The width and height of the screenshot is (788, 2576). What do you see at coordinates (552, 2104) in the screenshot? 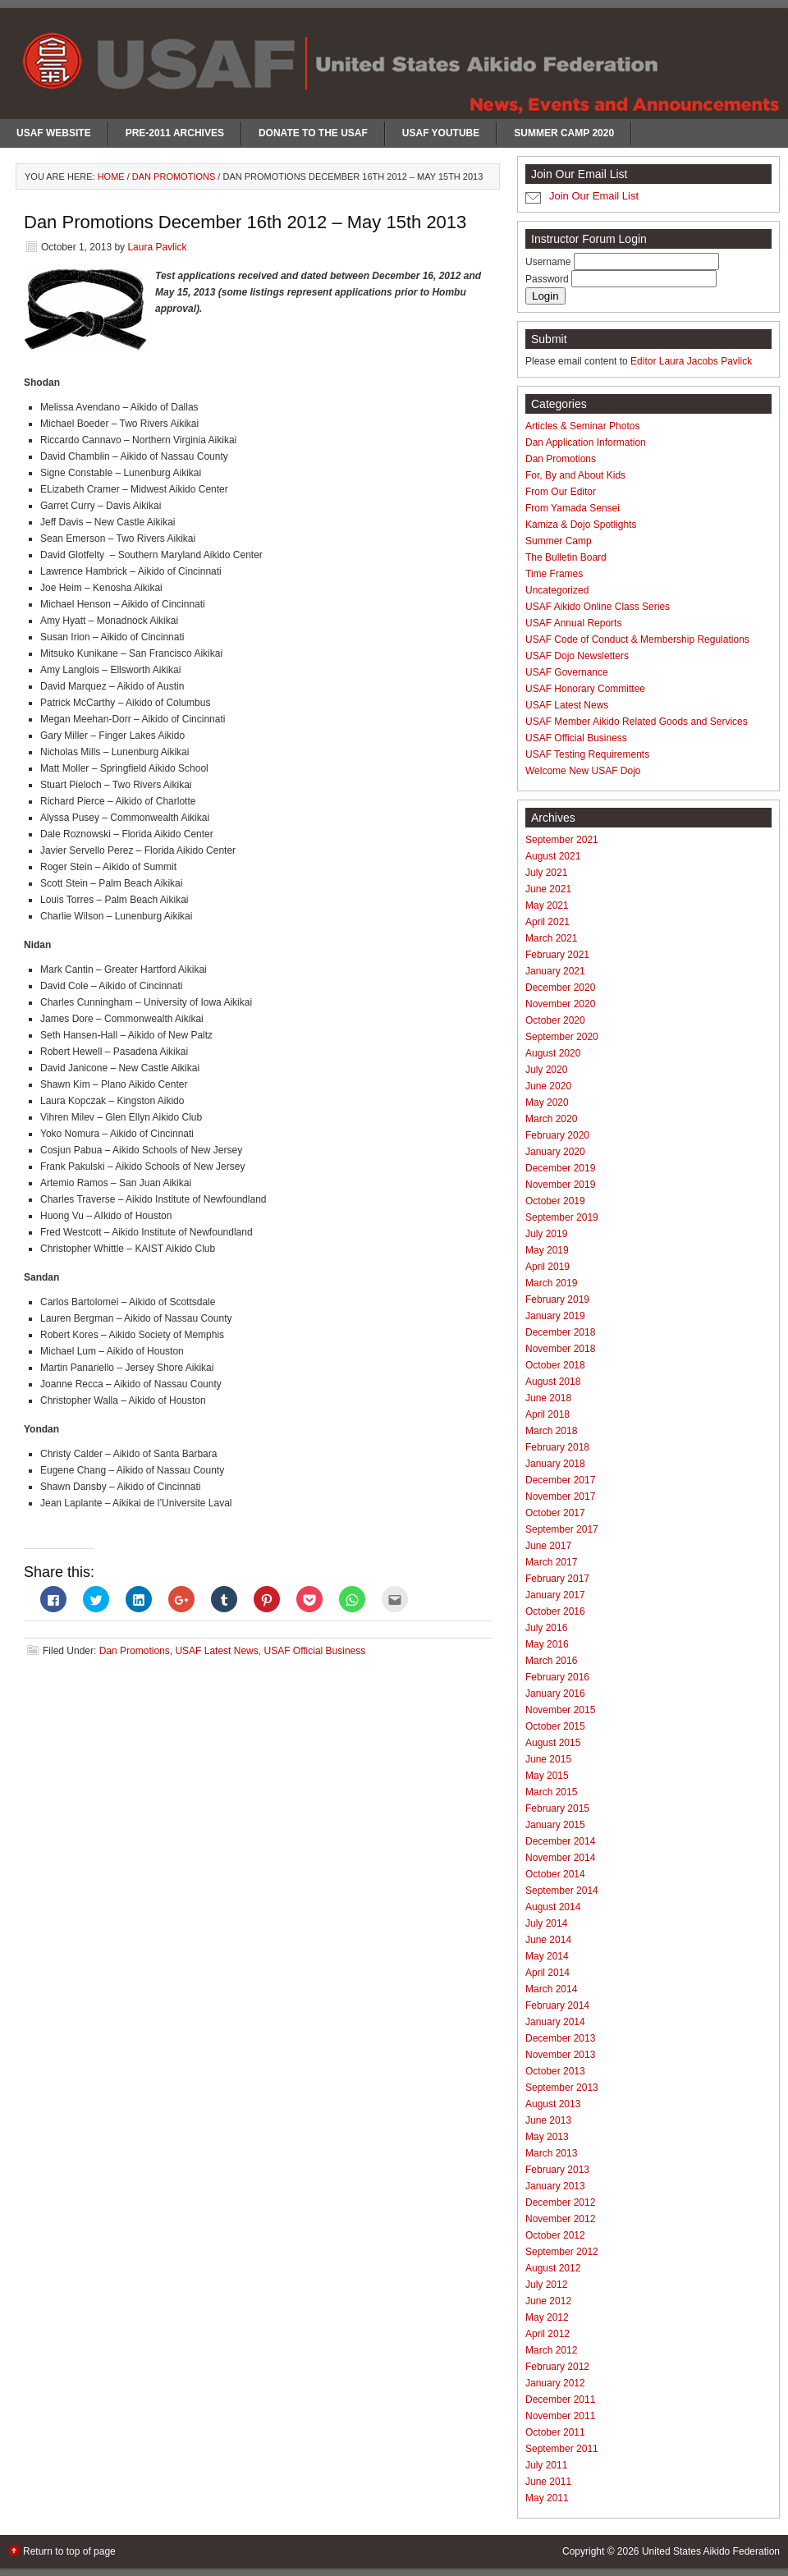
I see `August 2013` at bounding box center [552, 2104].